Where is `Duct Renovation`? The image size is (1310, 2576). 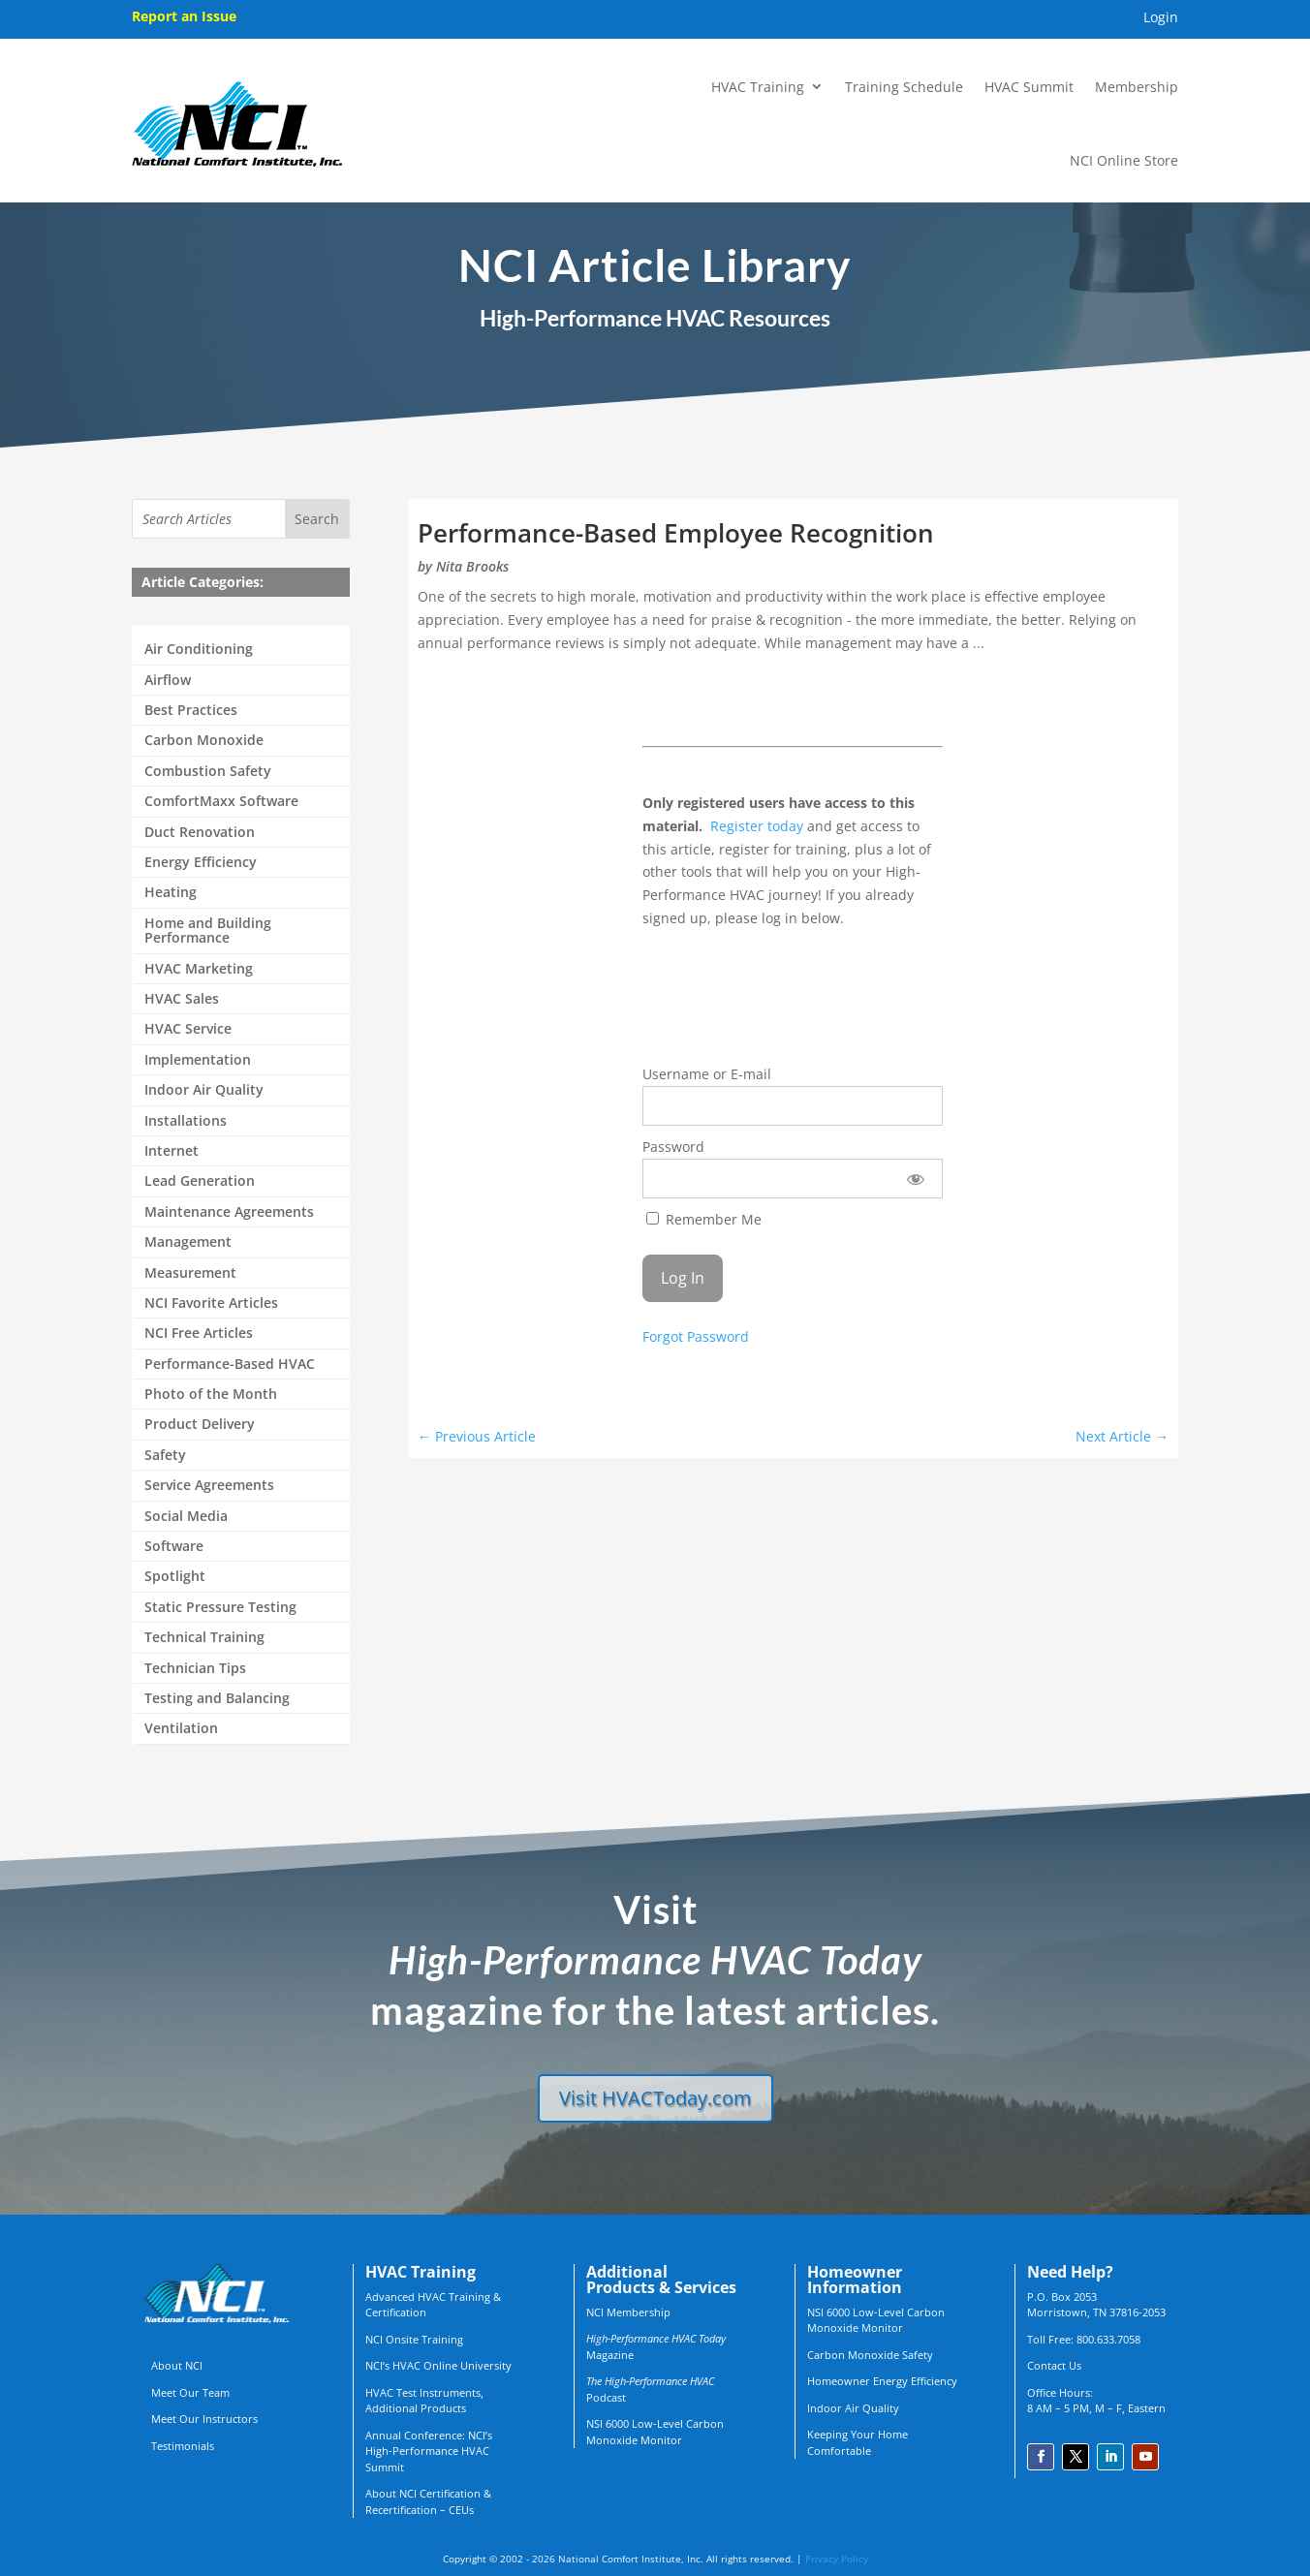
Duct Renovation is located at coordinates (199, 832).